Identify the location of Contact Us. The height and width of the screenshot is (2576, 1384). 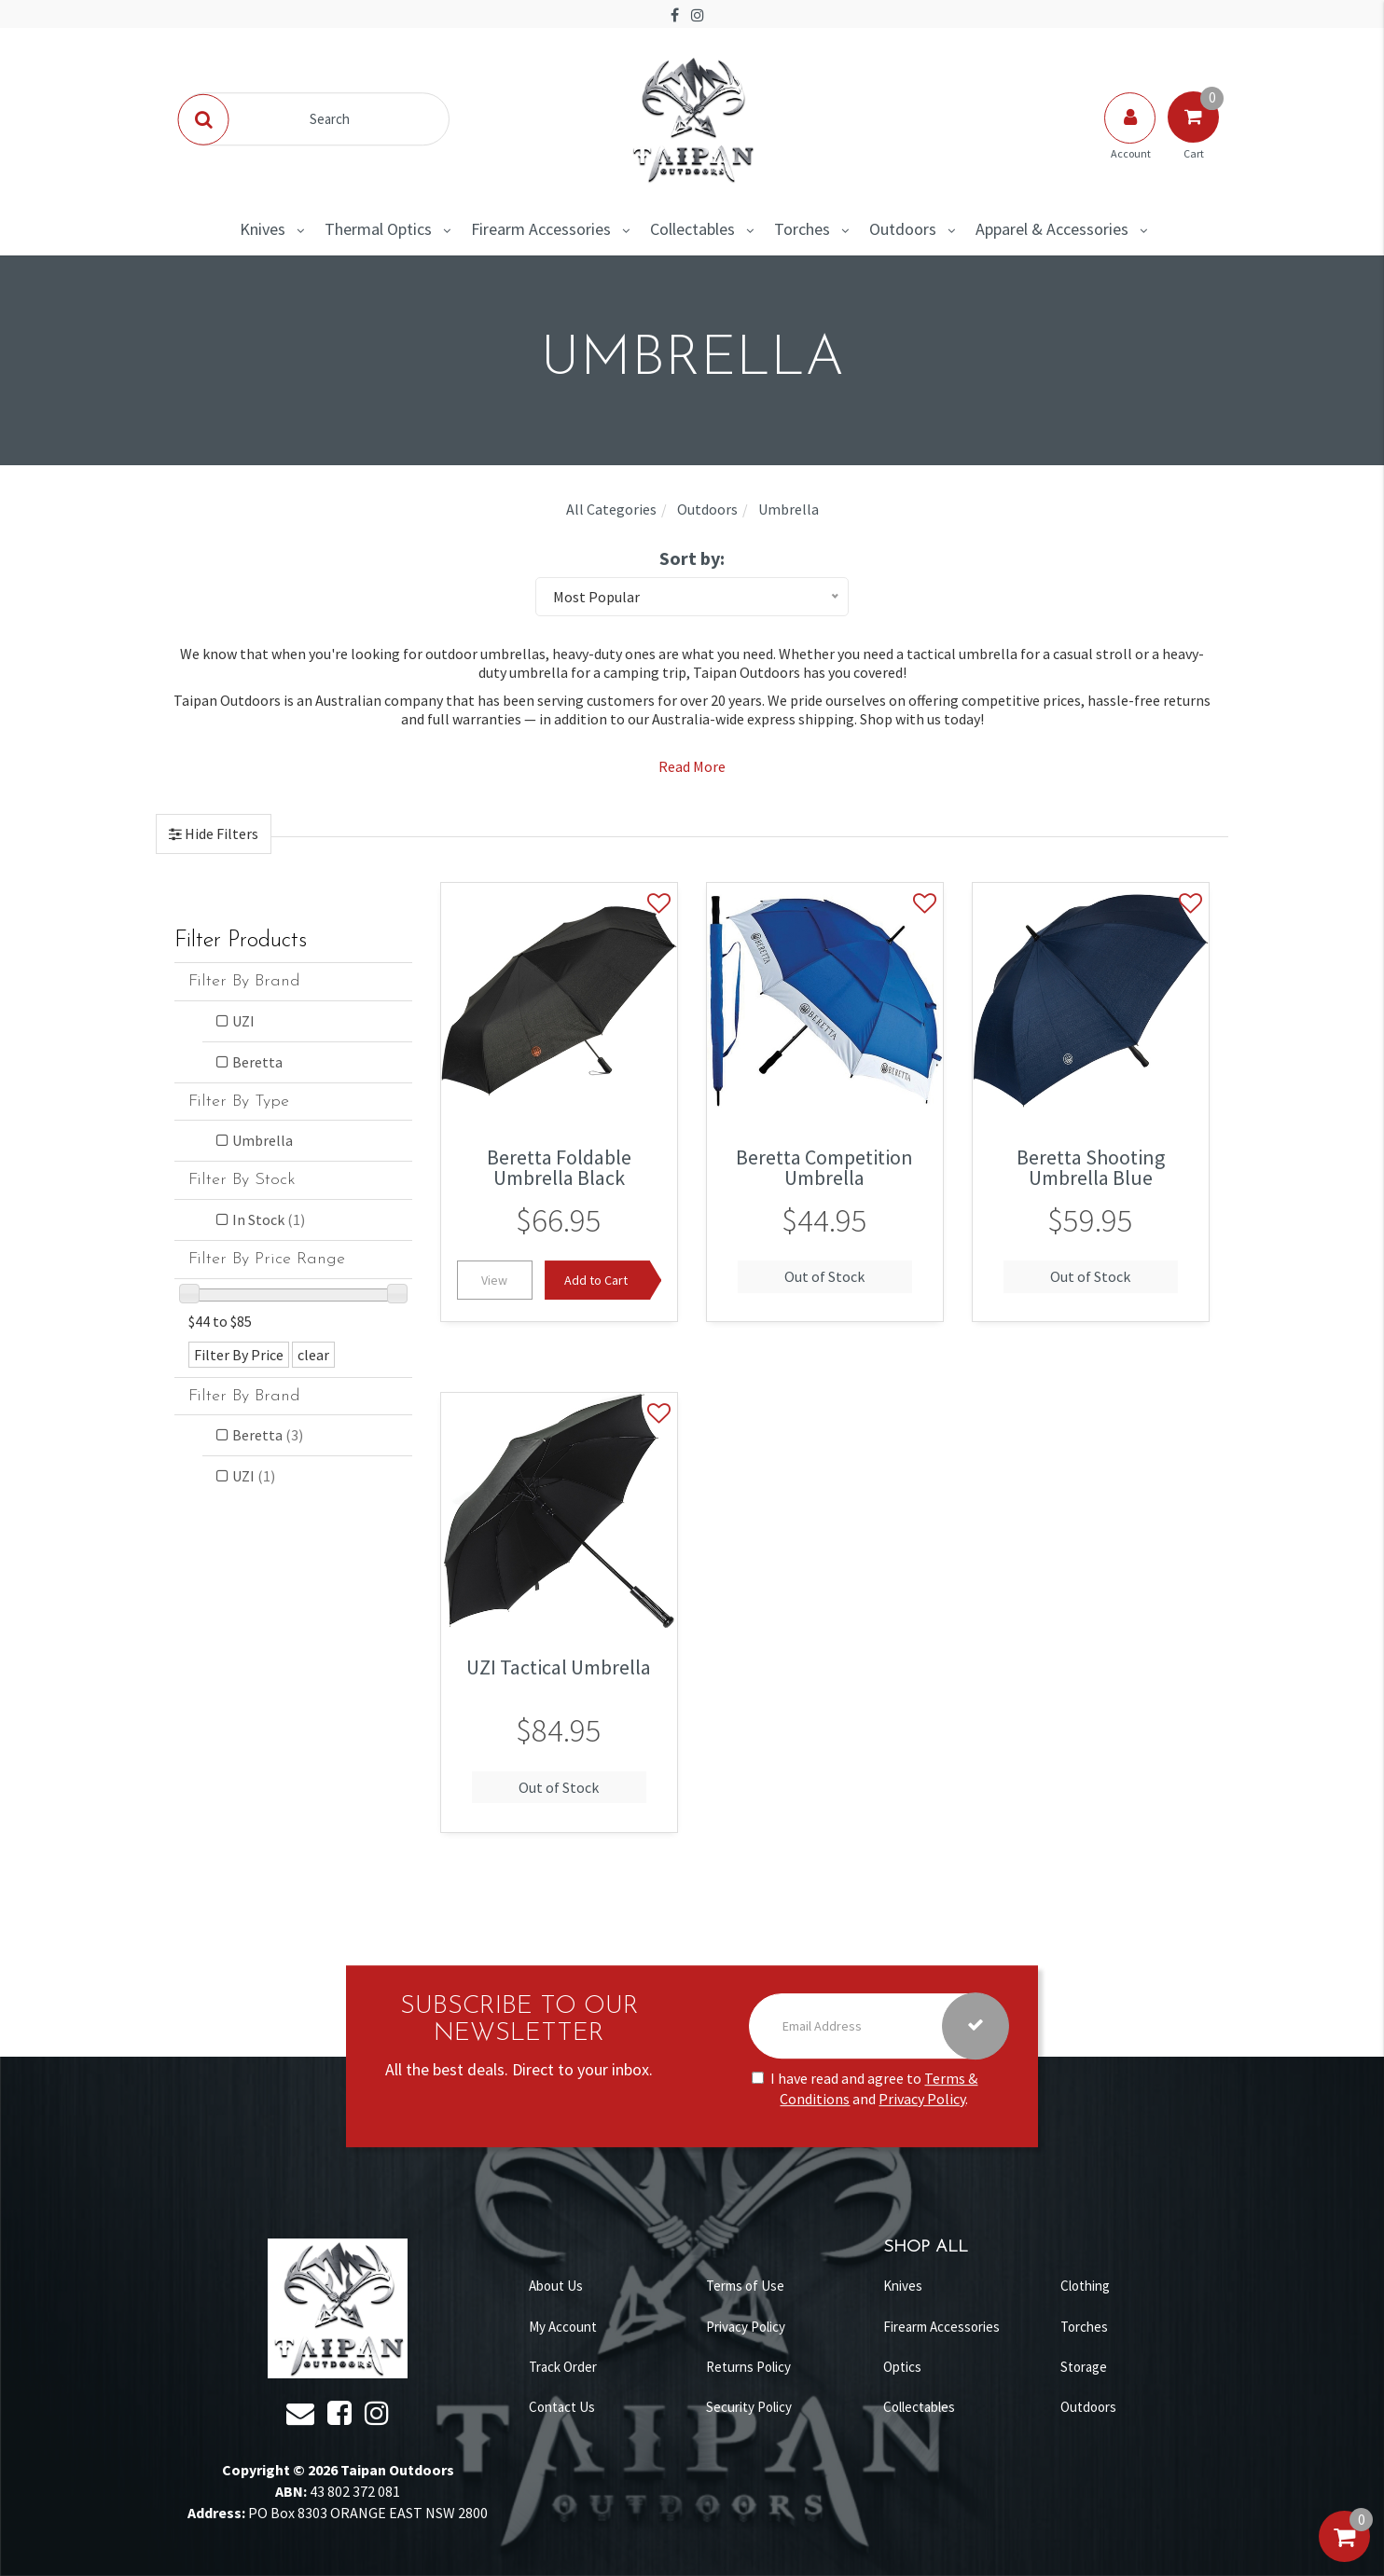
(562, 2407).